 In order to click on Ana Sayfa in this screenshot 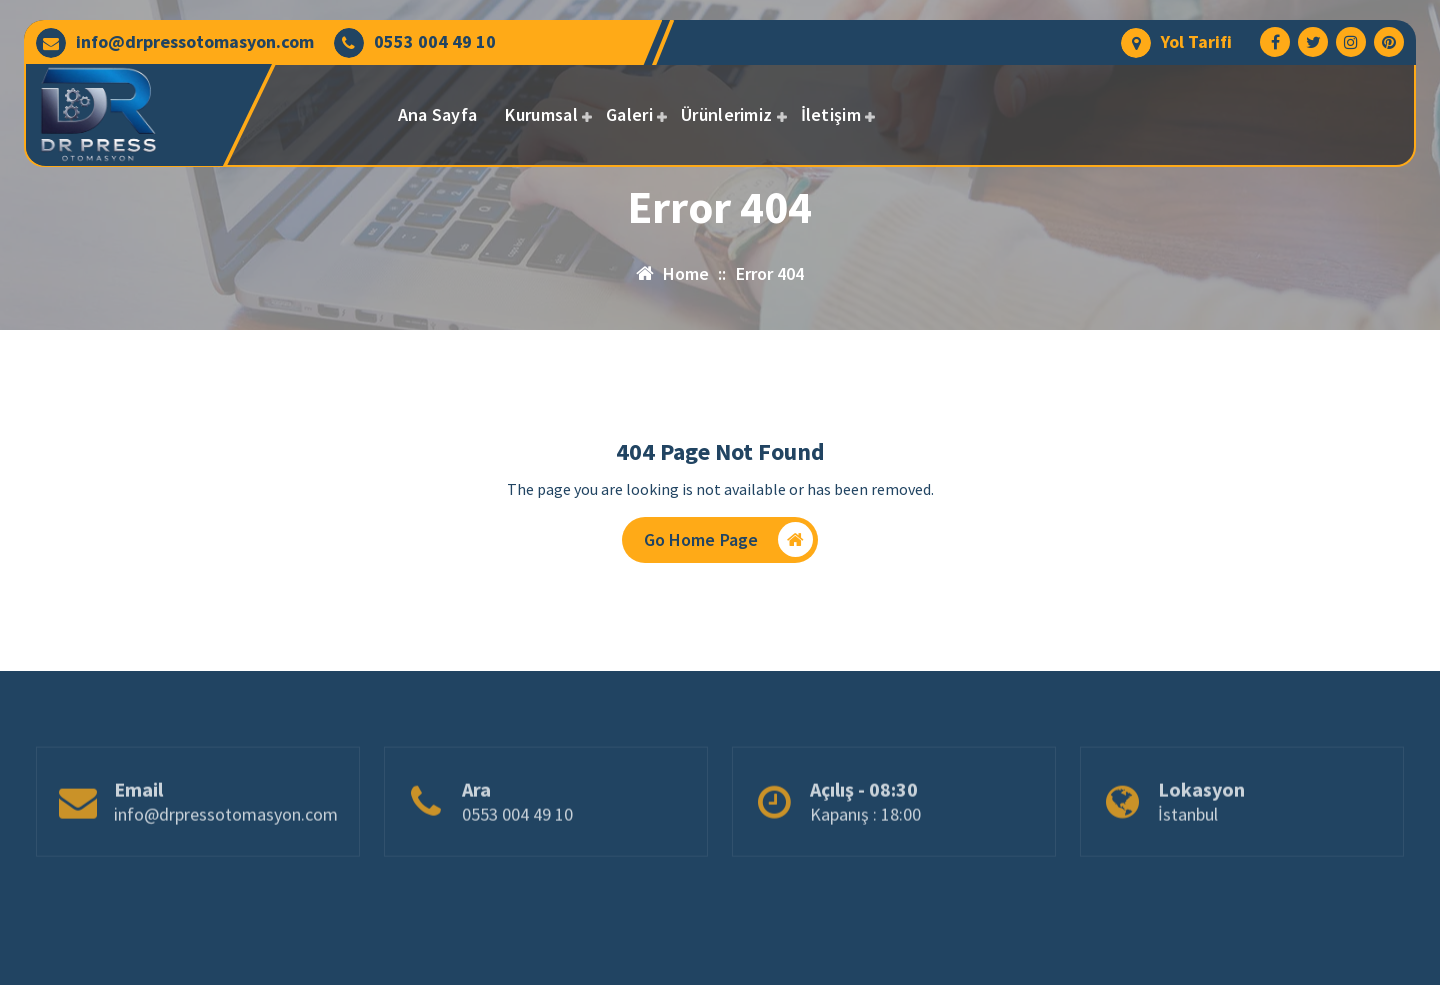, I will do `click(438, 114)`.